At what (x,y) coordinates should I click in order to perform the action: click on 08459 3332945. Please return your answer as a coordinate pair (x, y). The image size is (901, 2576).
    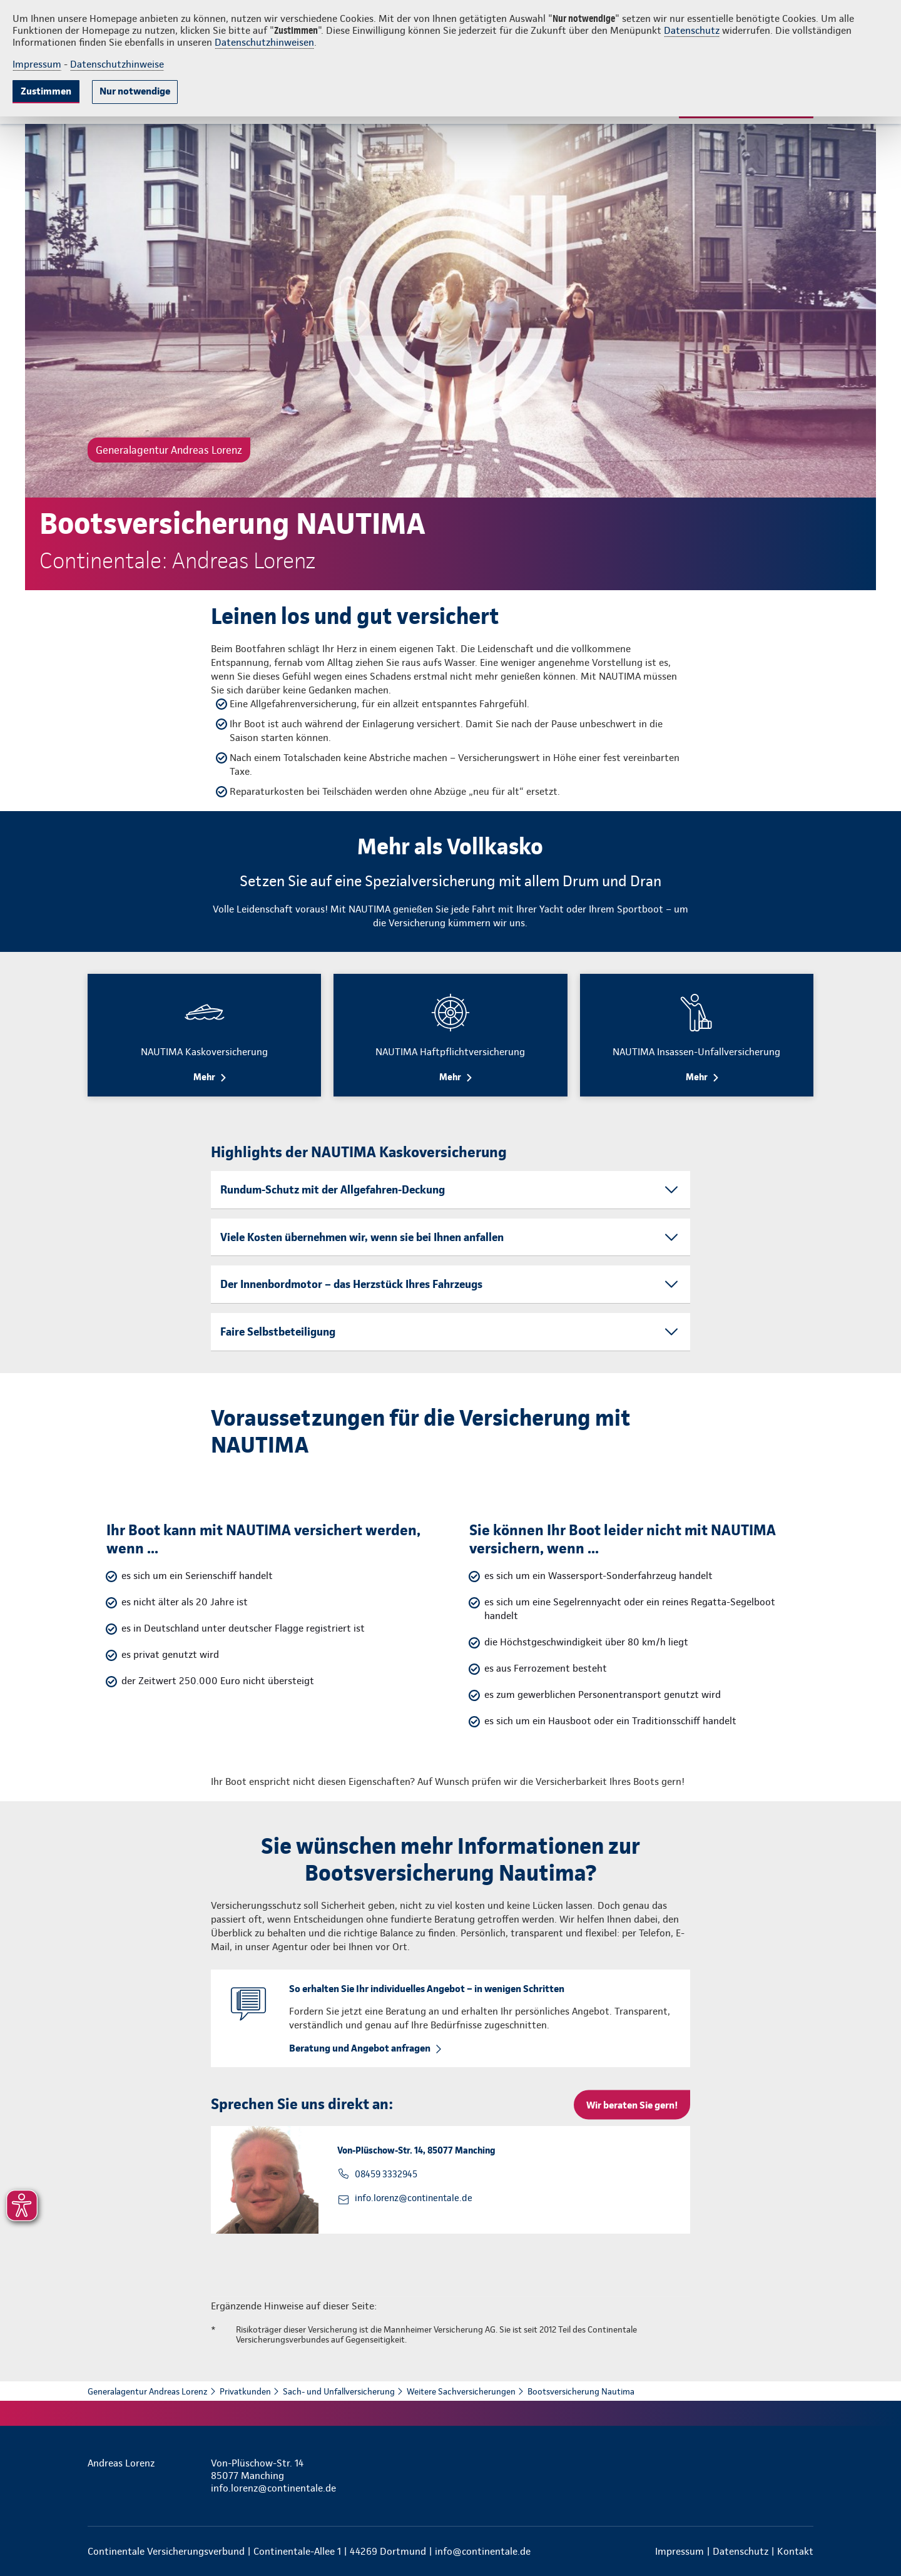
    Looking at the image, I should click on (386, 2174).